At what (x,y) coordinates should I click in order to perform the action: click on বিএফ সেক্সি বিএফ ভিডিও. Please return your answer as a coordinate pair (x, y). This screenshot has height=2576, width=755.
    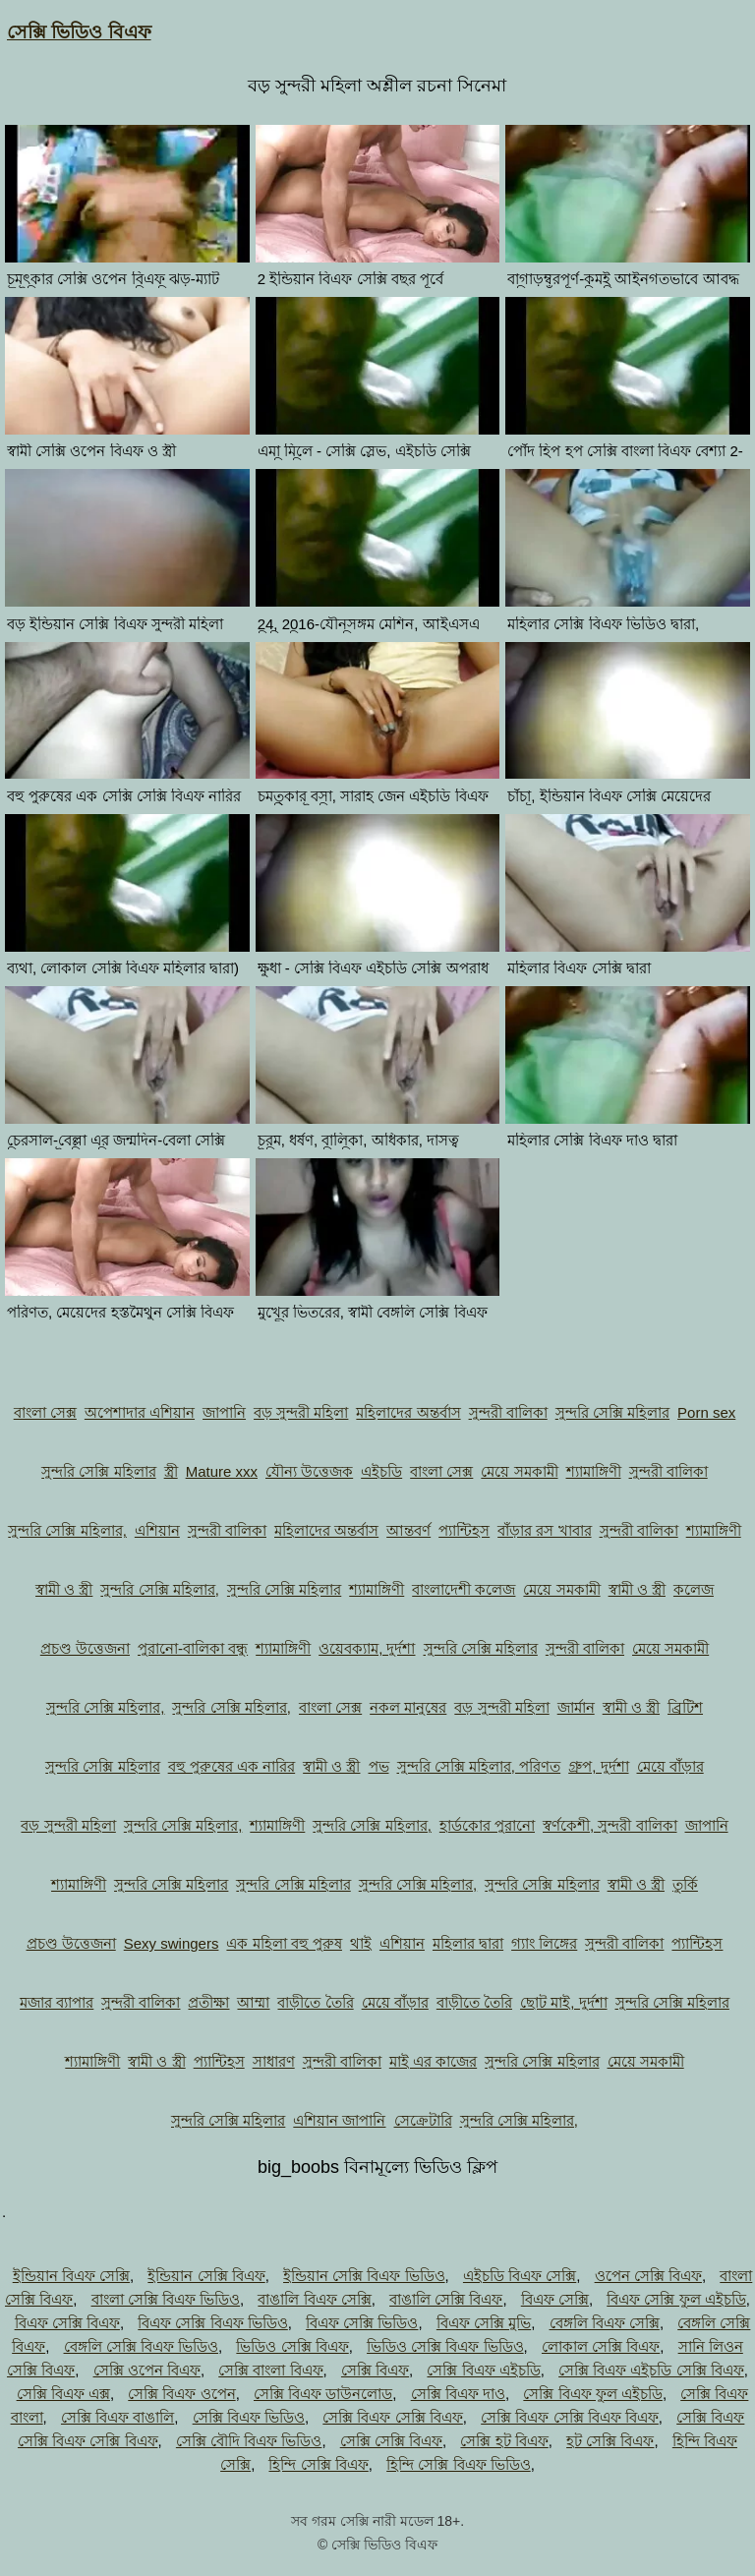
    Looking at the image, I should click on (213, 2322).